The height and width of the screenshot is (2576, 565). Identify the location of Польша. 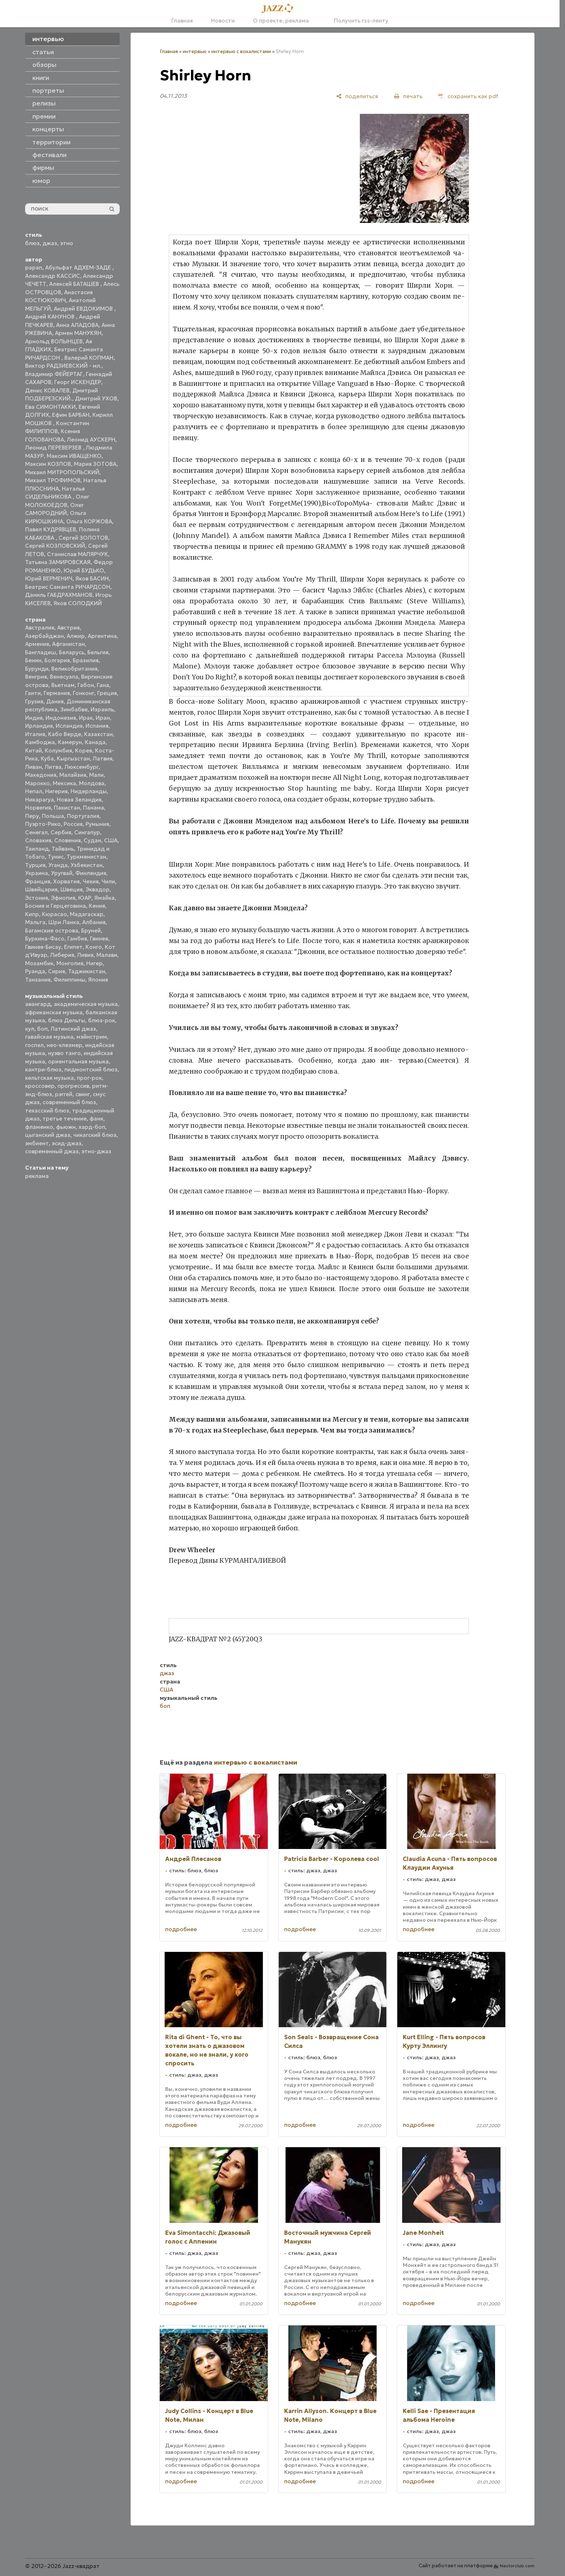
(53, 815).